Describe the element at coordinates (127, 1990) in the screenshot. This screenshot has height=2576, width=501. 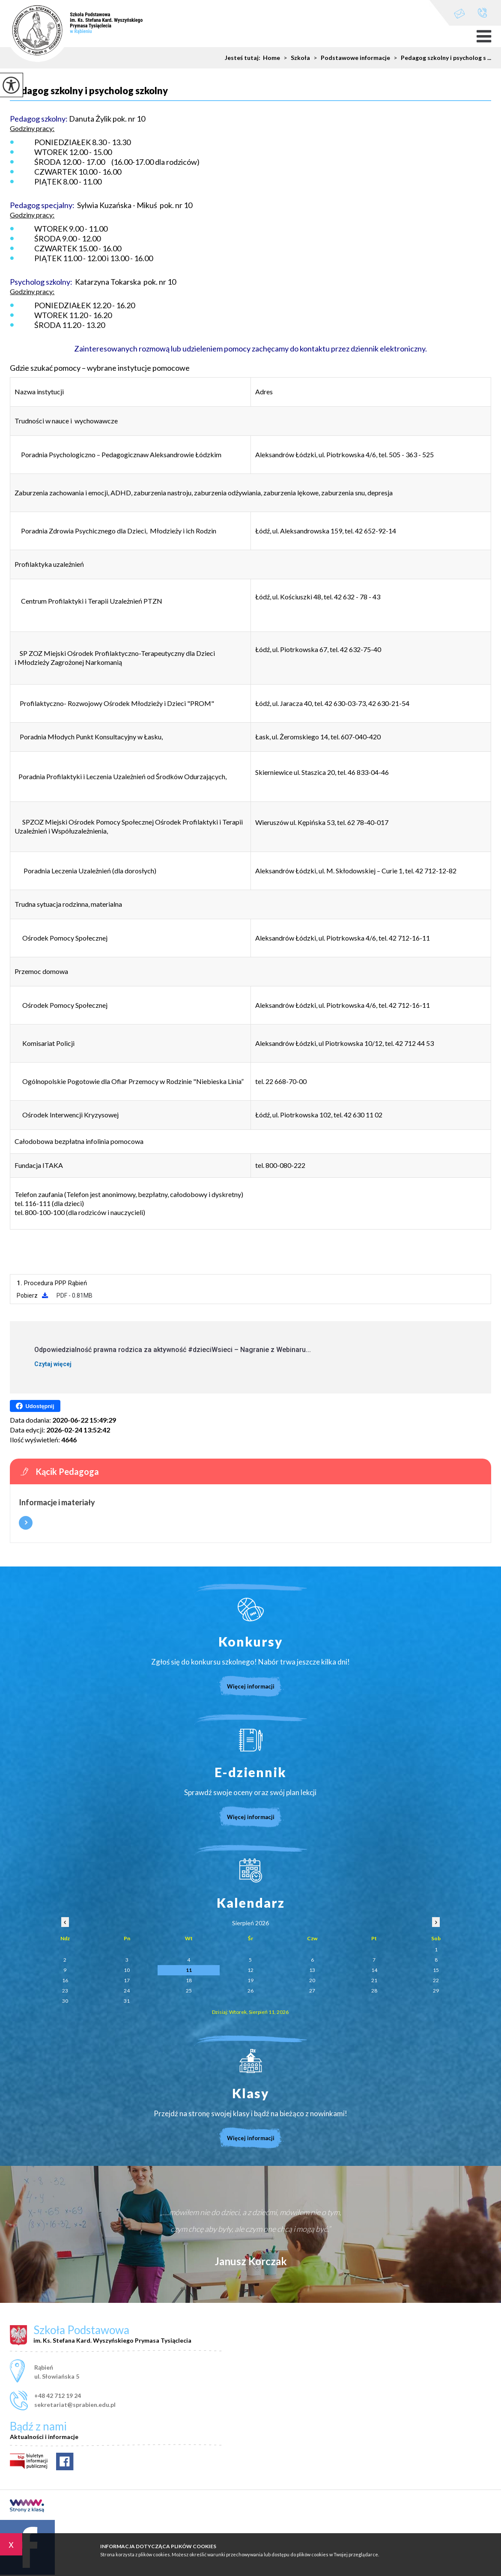
I see `24` at that location.